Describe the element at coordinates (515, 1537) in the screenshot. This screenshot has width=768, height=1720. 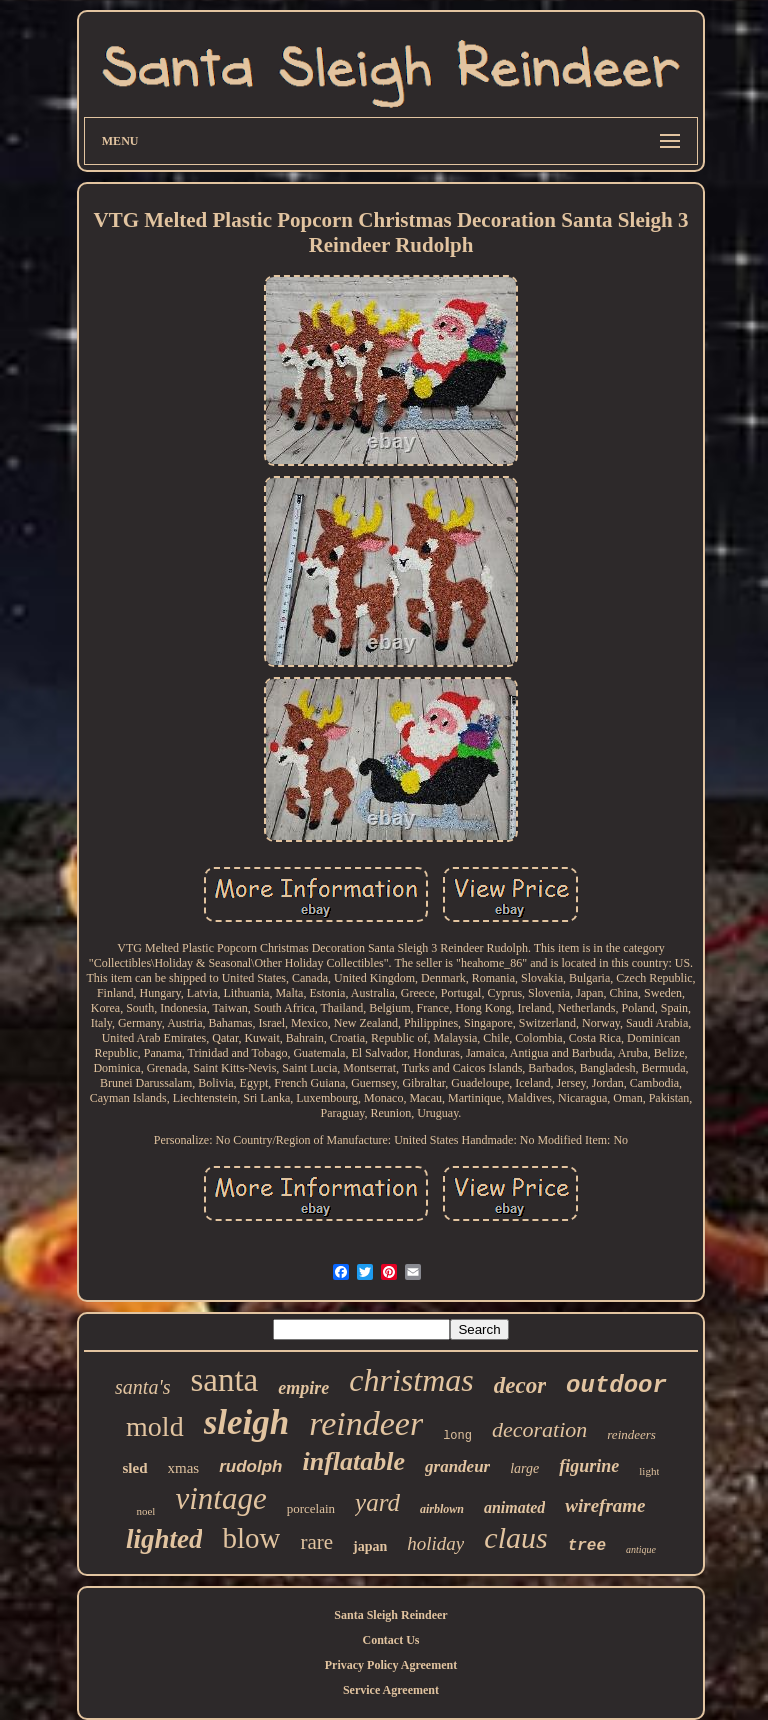
I see `claus` at that location.